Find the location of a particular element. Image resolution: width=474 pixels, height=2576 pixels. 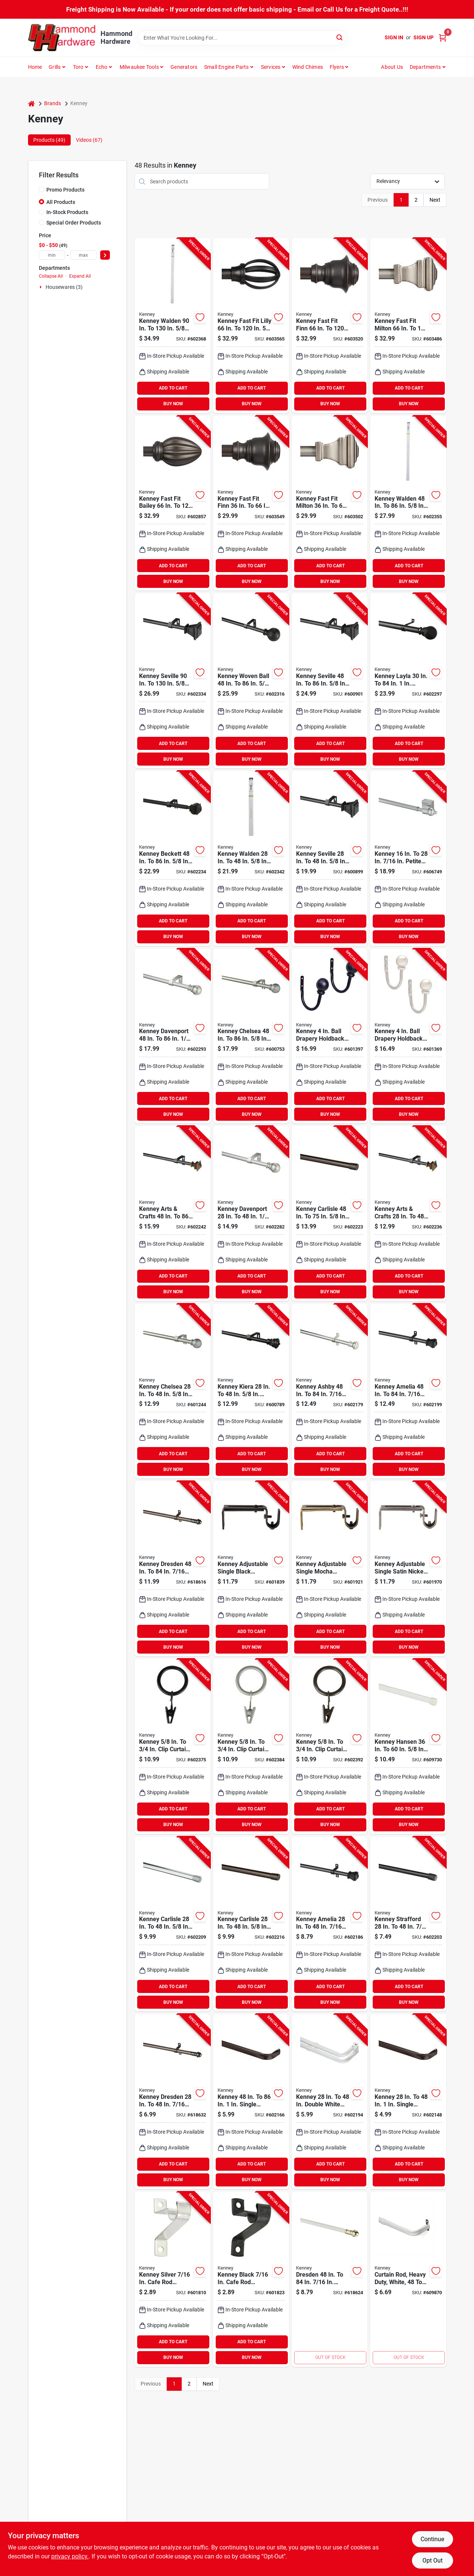

[Go to kenney-kiera-single-black-curtain-rod-042437521123 product page] is located at coordinates (251, 1391).